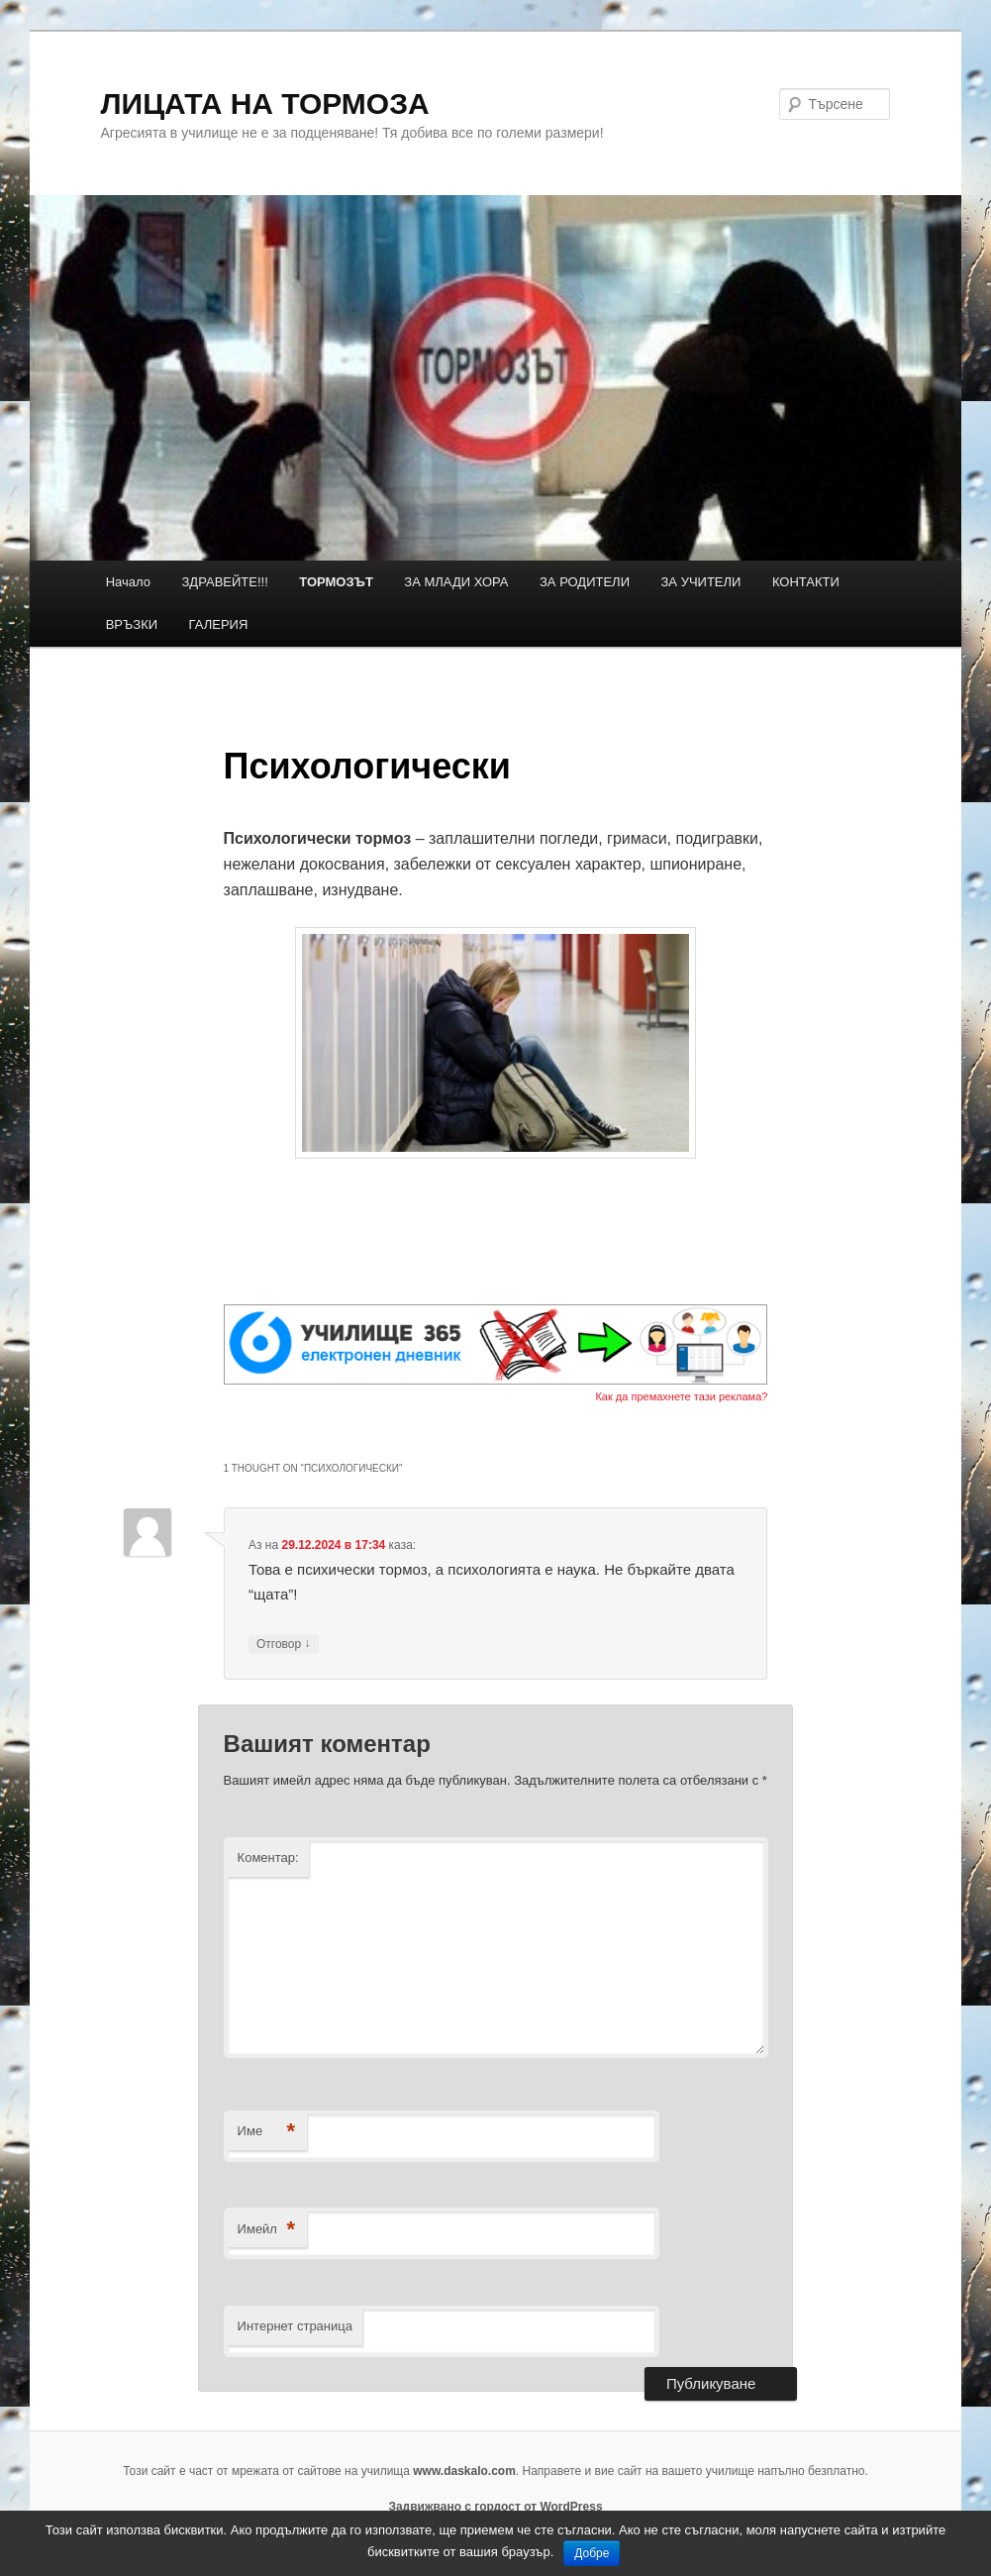  I want to click on Как да премахнете тази реклама?, so click(681, 1396).